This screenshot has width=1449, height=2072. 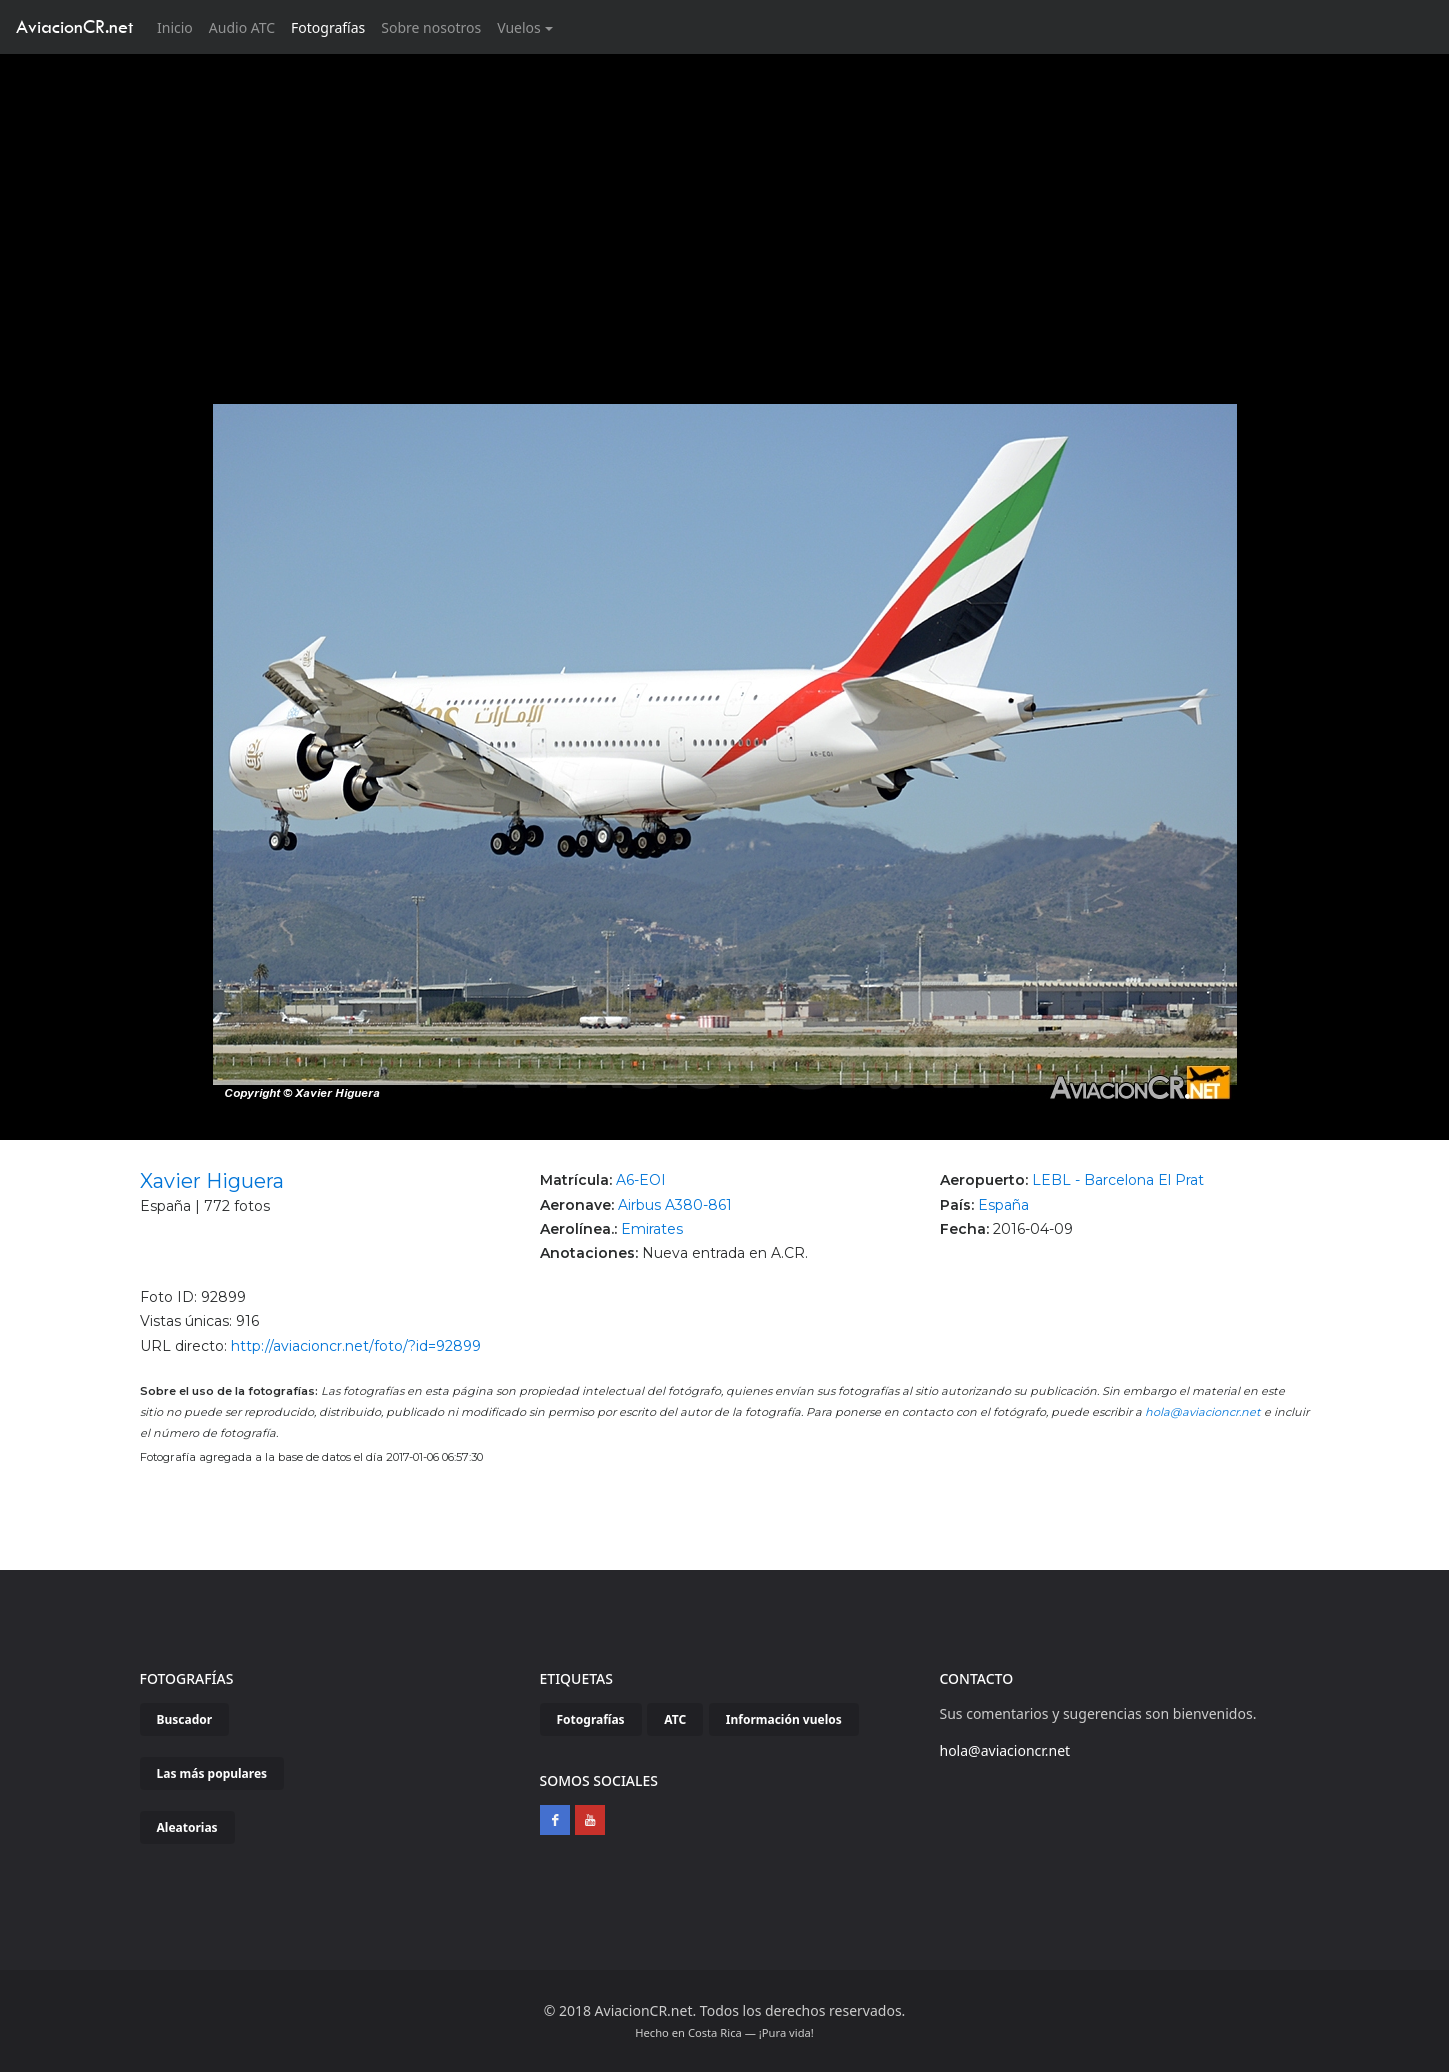 I want to click on A6-EOI, so click(x=641, y=1180).